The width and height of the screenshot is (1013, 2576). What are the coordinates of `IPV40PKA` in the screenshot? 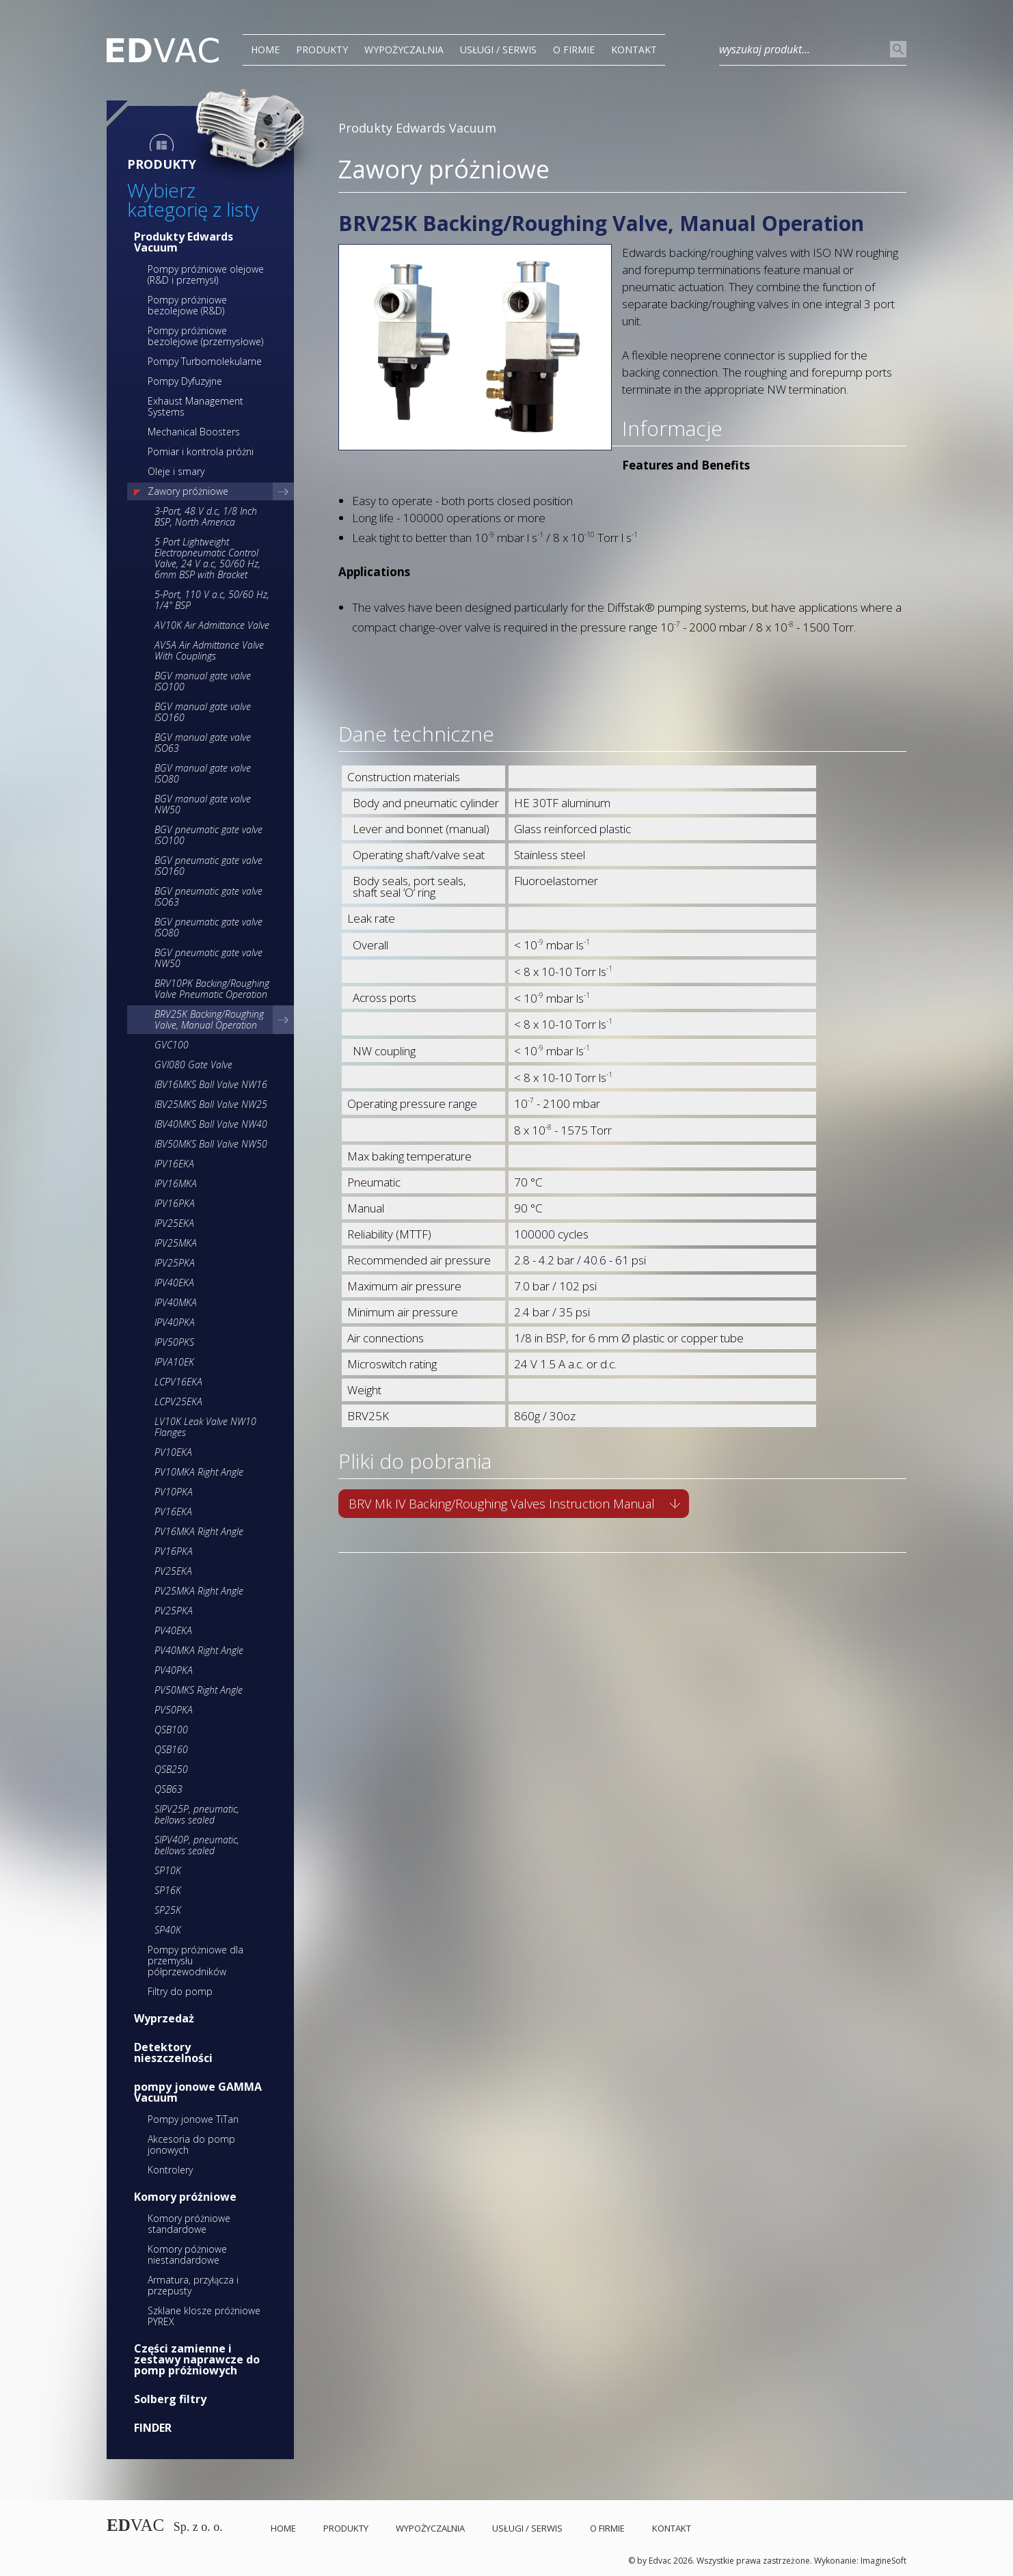 It's located at (174, 1322).